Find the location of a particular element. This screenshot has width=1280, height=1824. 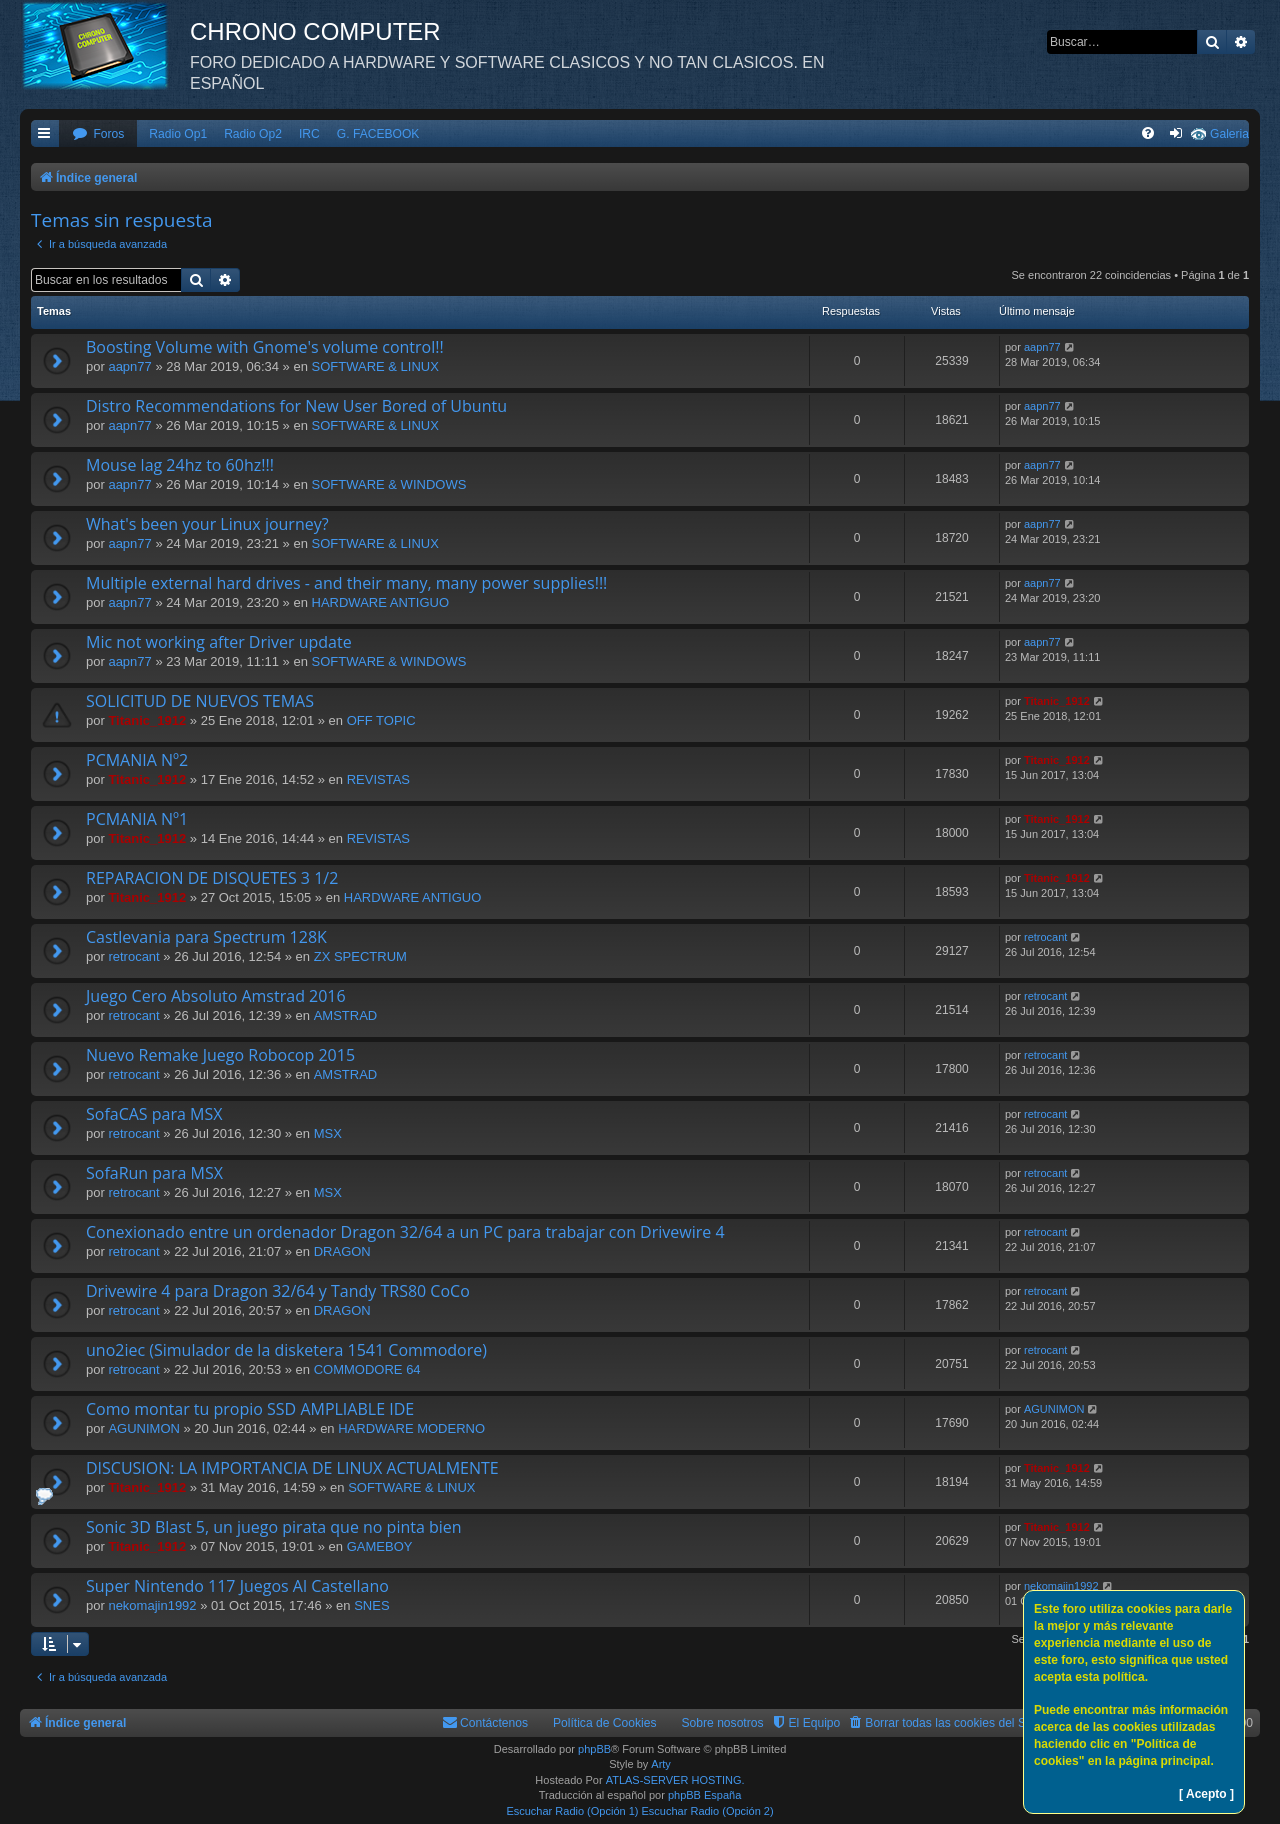

phpBB is located at coordinates (594, 1749).